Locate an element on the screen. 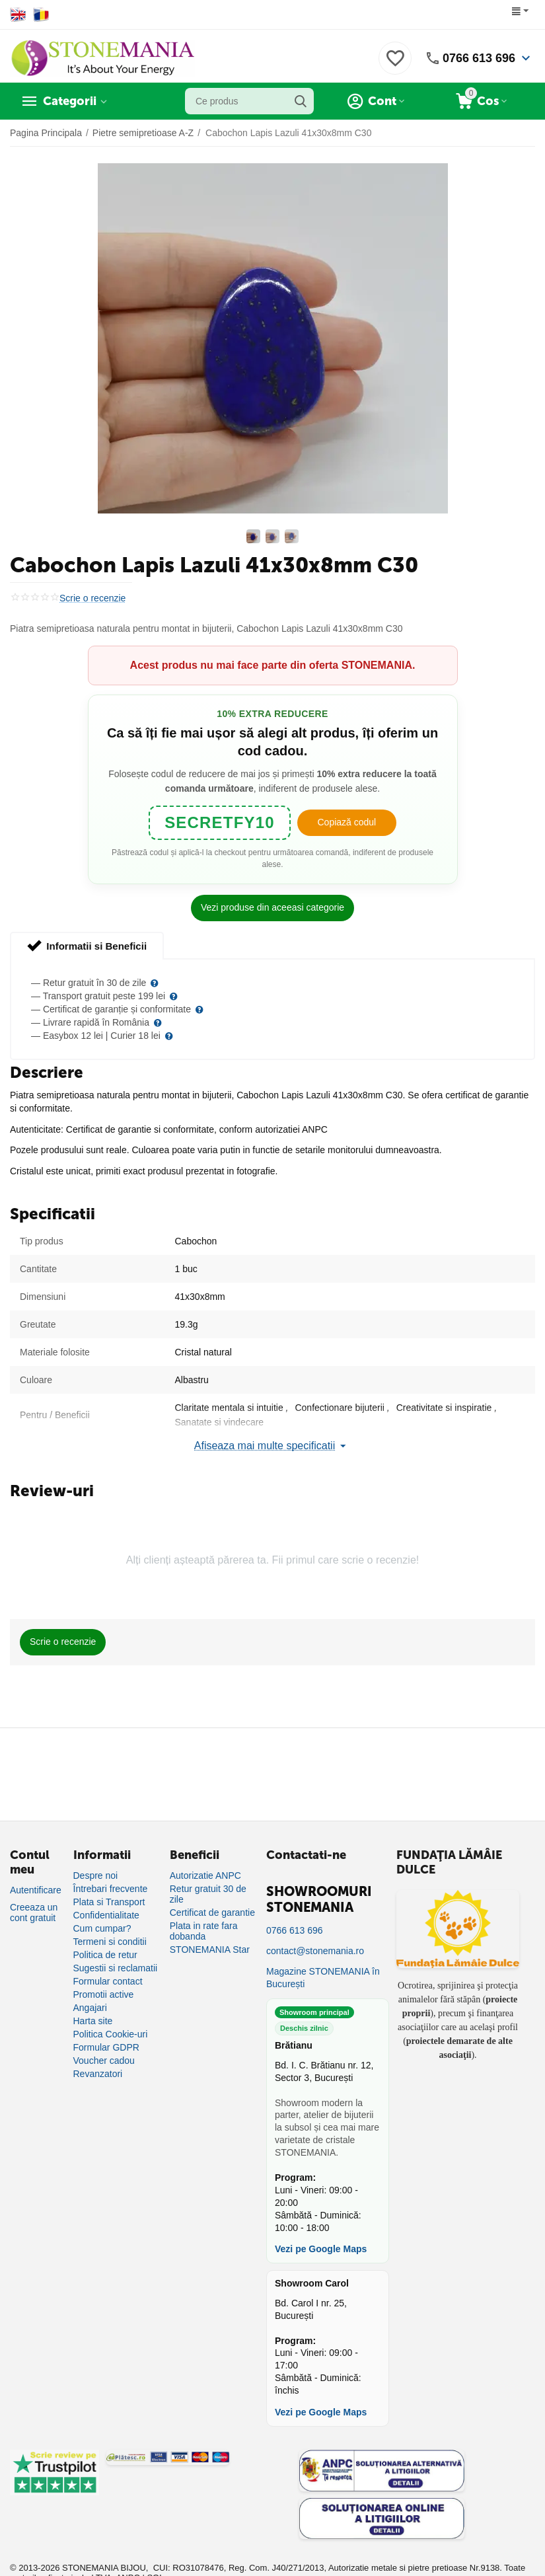 The width and height of the screenshot is (545, 2576). Angajari is located at coordinates (90, 2007).